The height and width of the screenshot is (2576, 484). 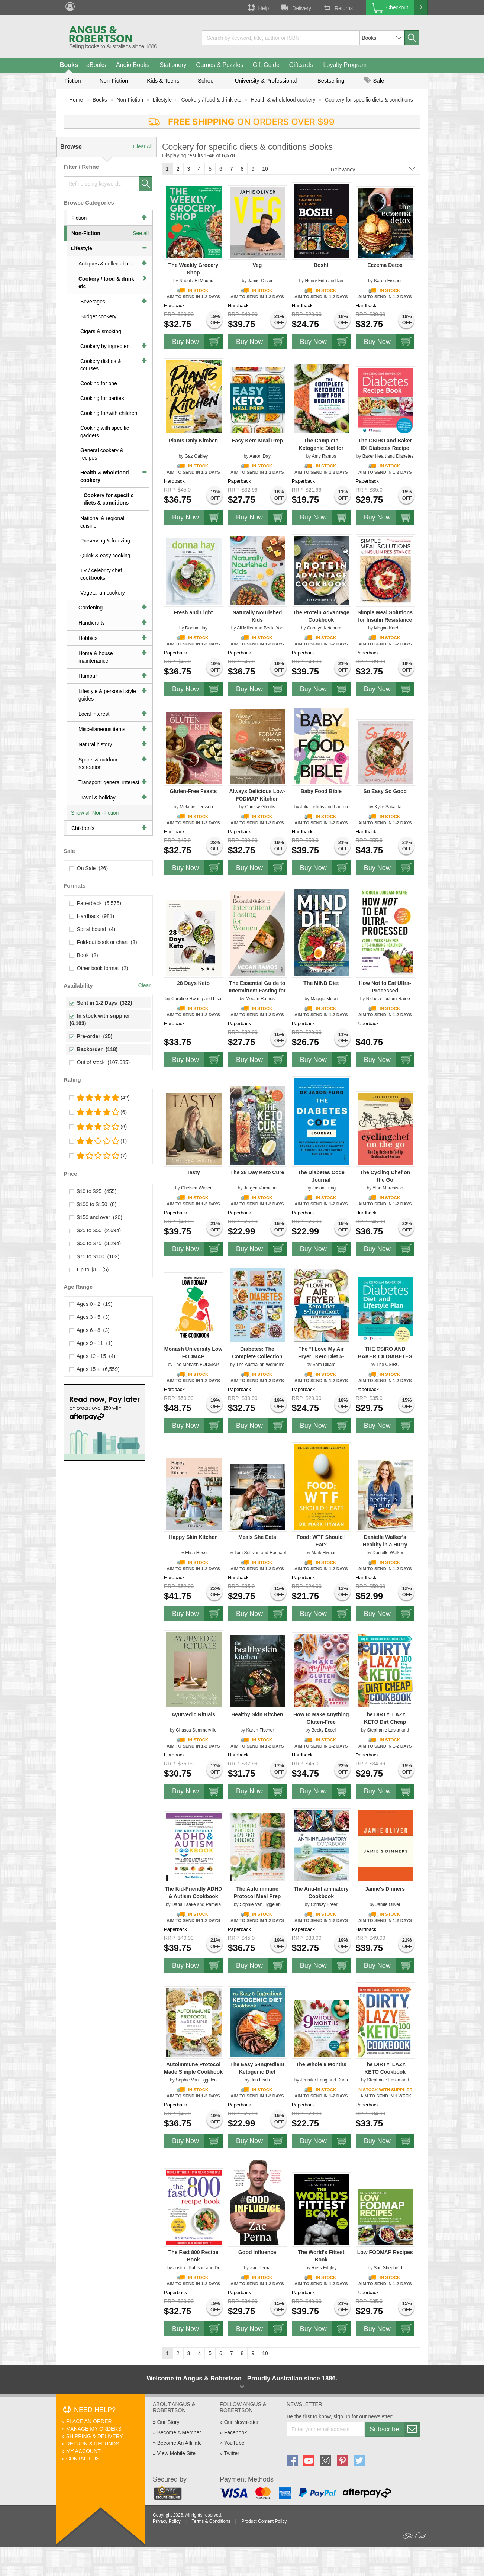 I want to click on On Sale (26), so click(x=89, y=868).